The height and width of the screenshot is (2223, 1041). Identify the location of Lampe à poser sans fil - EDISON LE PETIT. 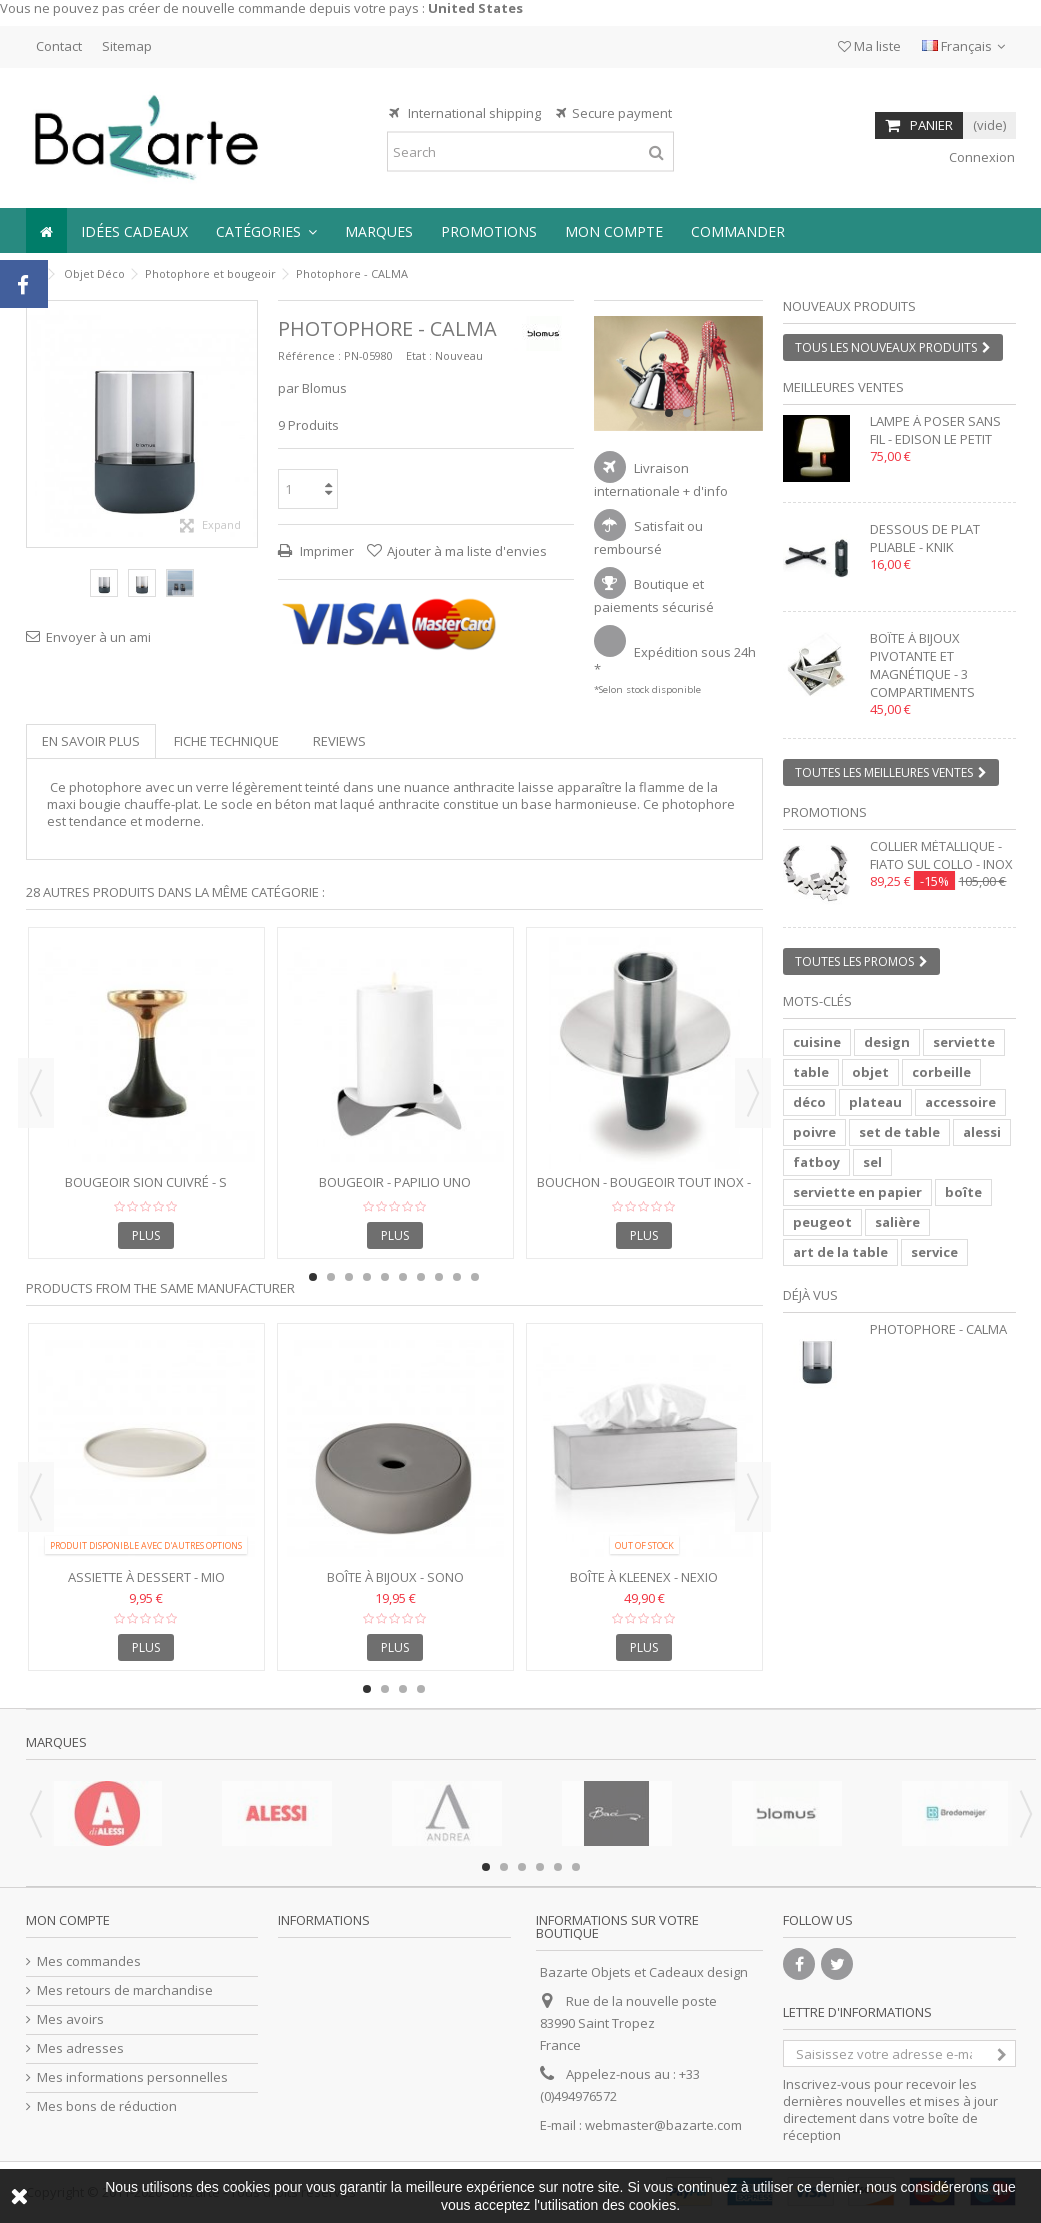
(935, 430).